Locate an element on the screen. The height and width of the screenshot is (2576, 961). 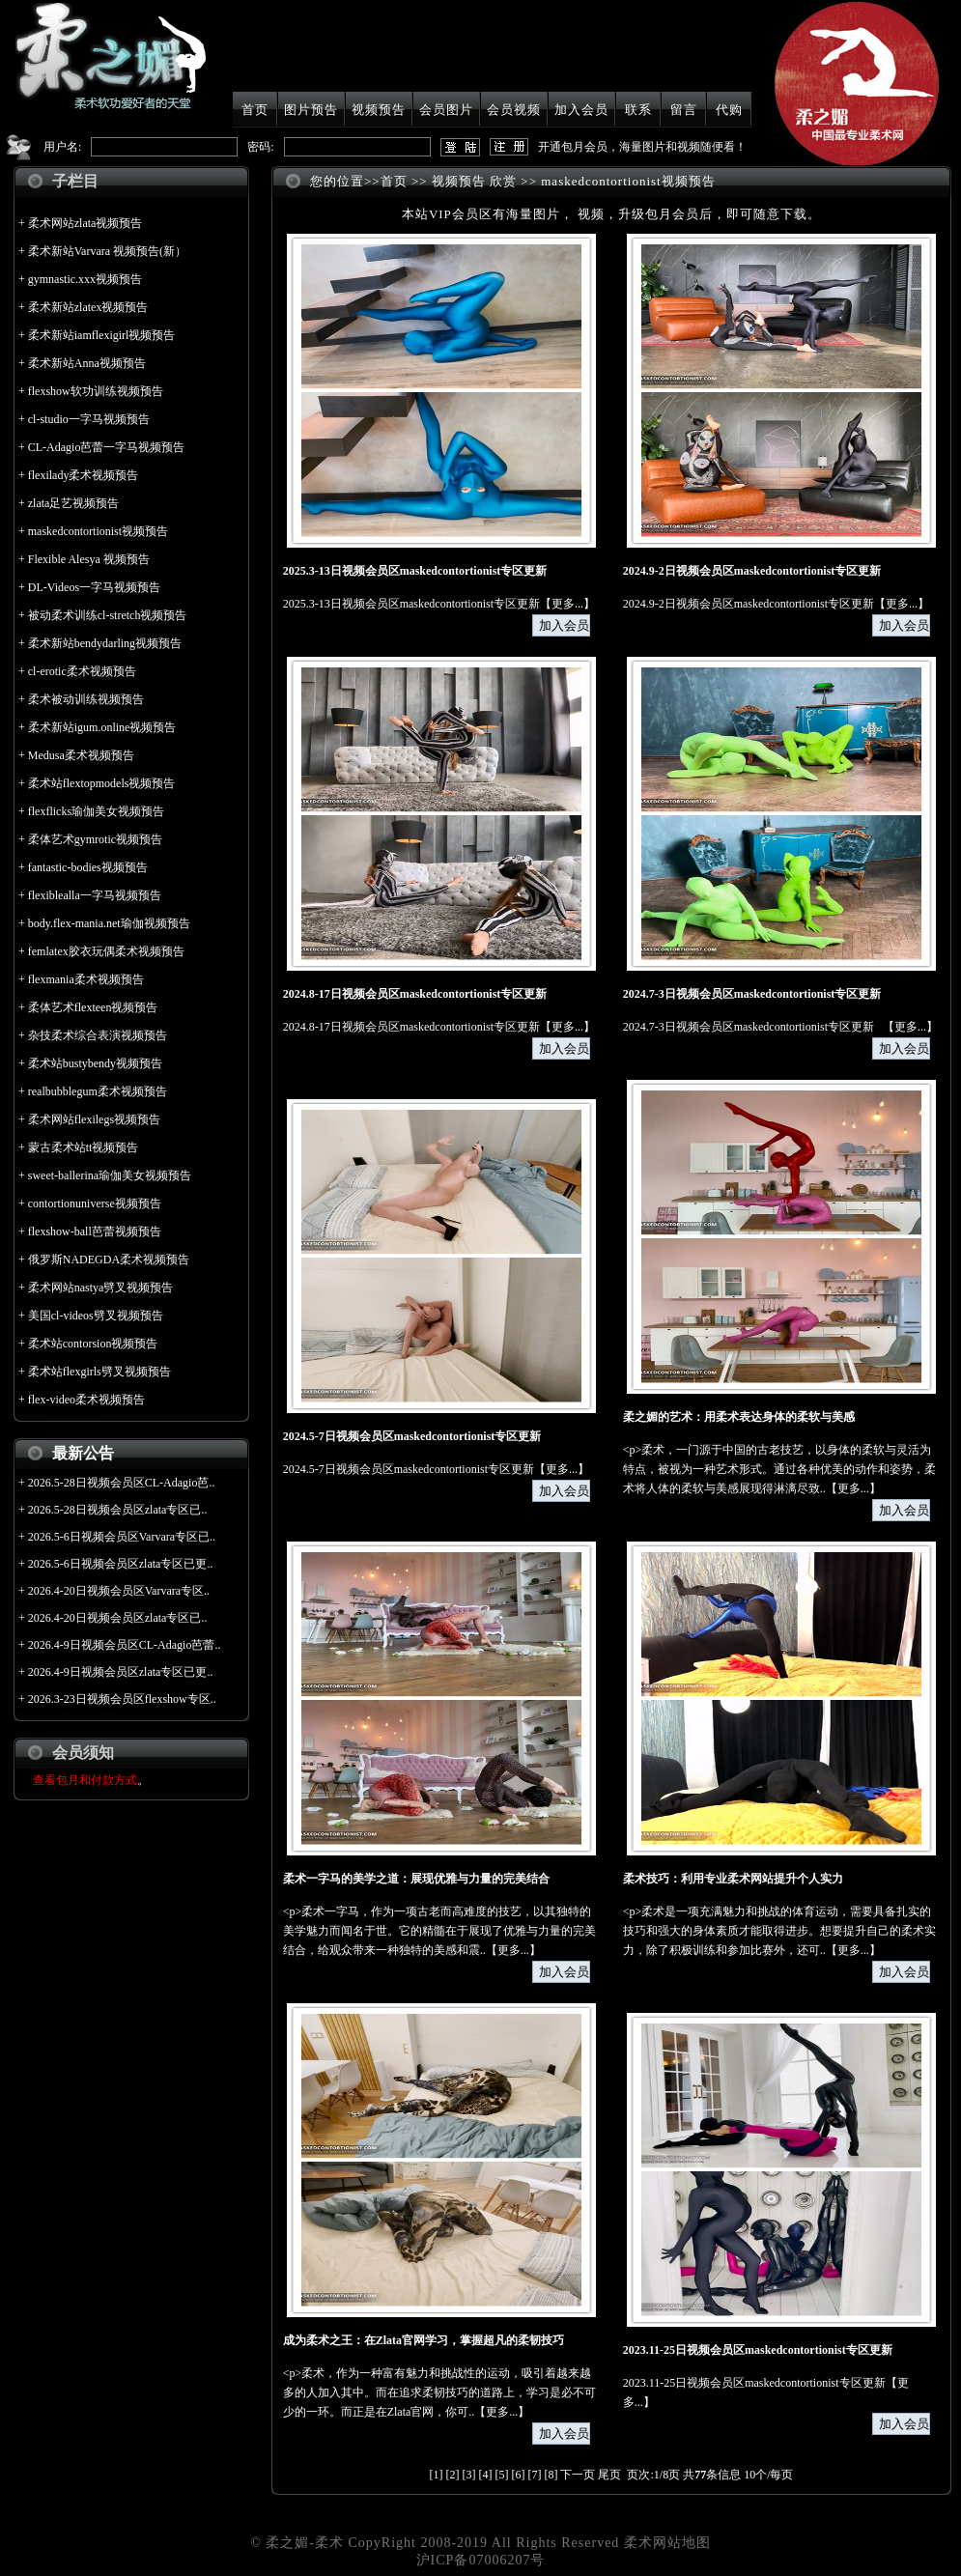
cl-studio一字马视频预告 is located at coordinates (89, 419).